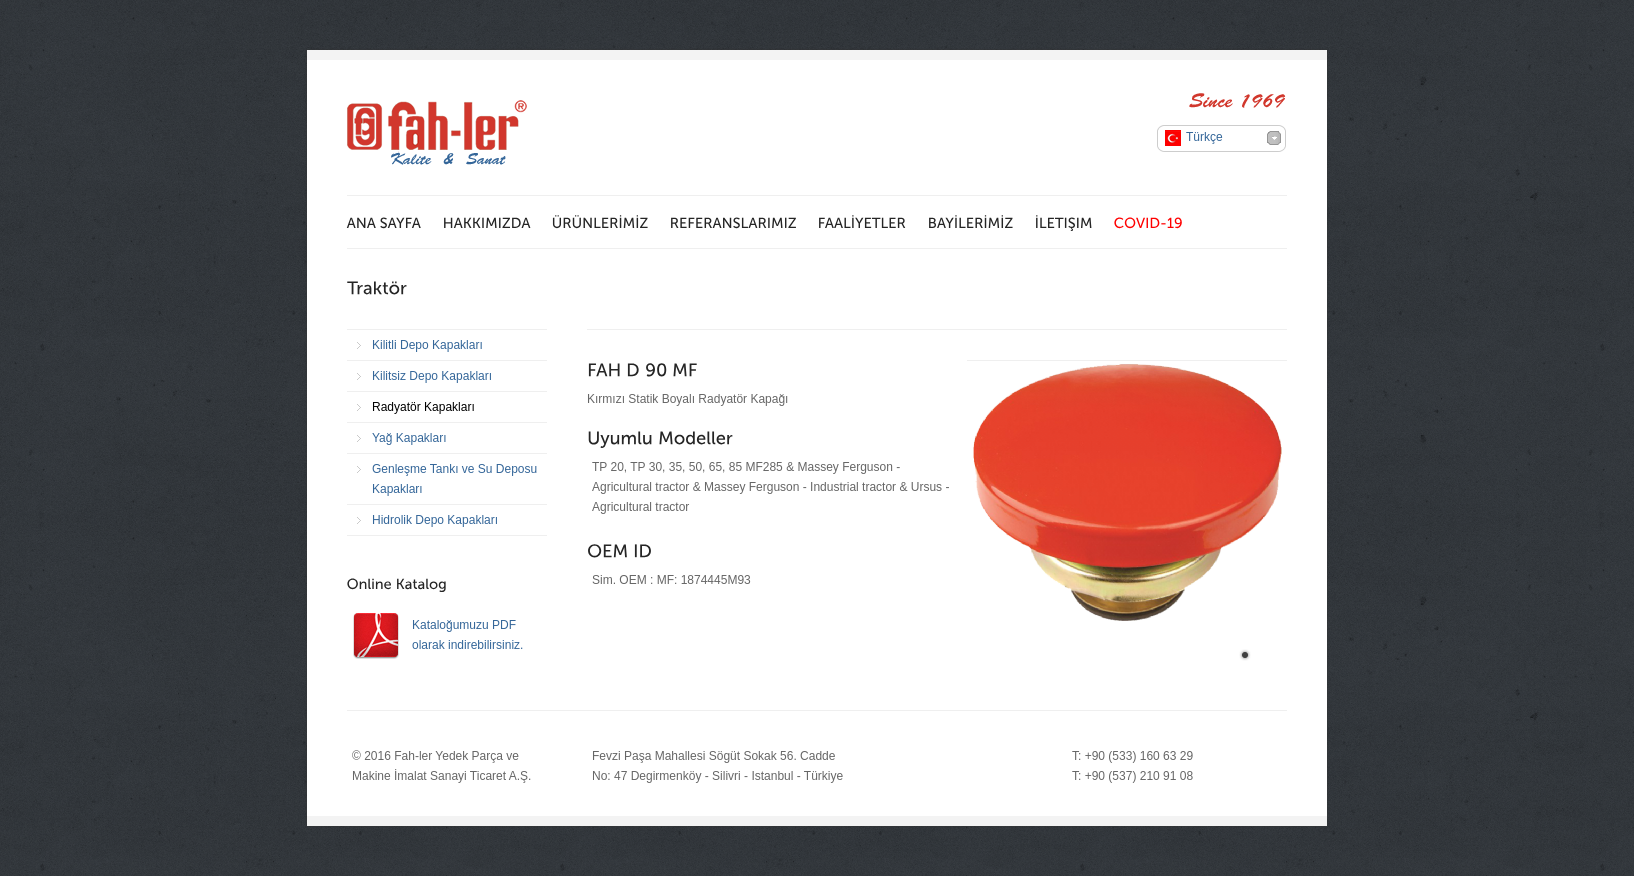  Describe the element at coordinates (427, 345) in the screenshot. I see `Kilitli Depo Kapakları` at that location.